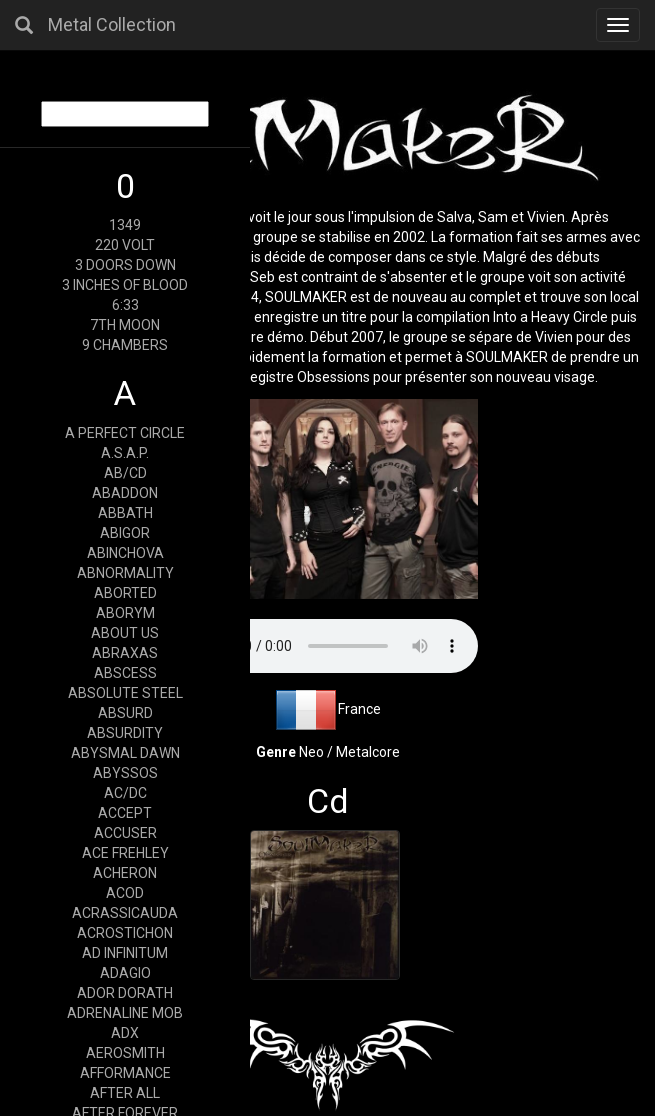 This screenshot has height=1116, width=655. Describe the element at coordinates (125, 473) in the screenshot. I see `AB/CD` at that location.